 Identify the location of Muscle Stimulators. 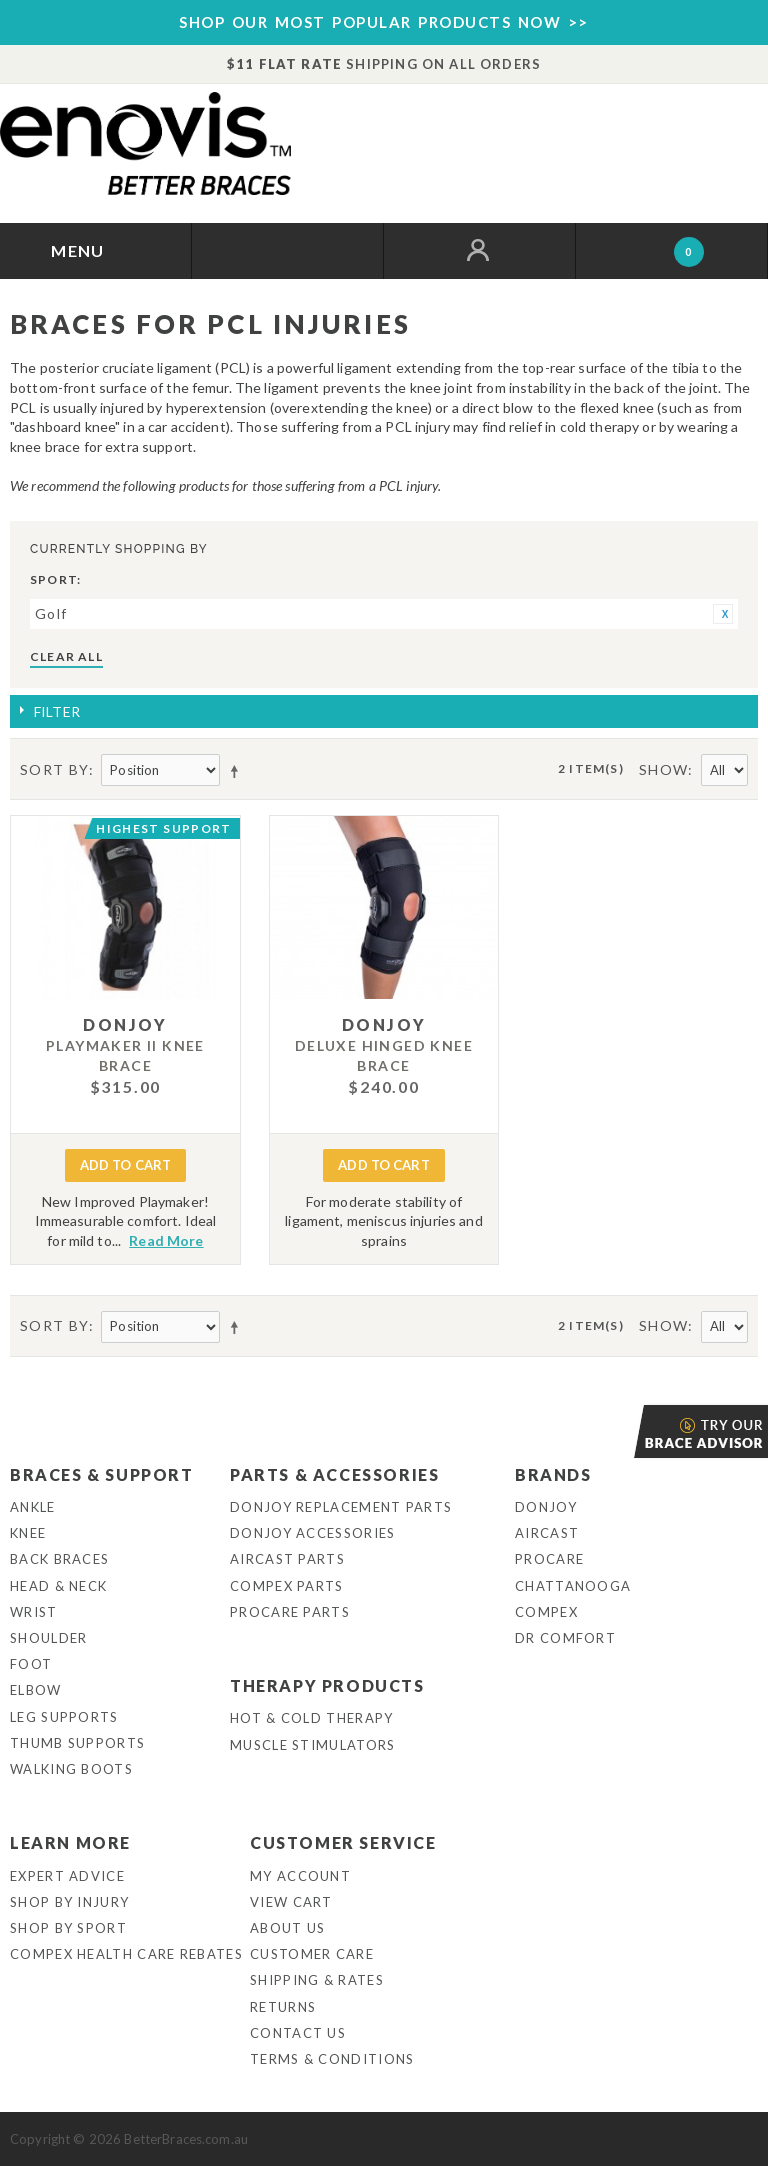
(312, 1745).